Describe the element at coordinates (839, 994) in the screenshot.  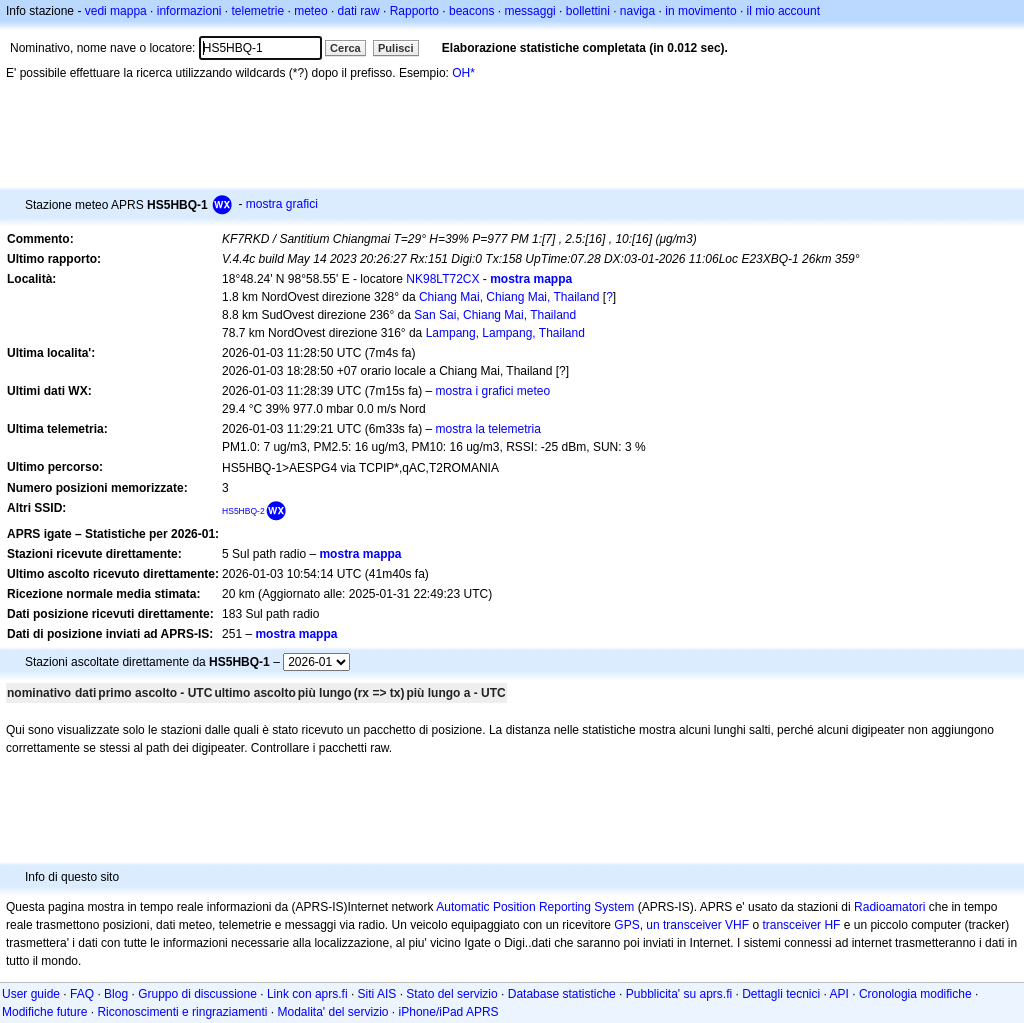
I see `API` at that location.